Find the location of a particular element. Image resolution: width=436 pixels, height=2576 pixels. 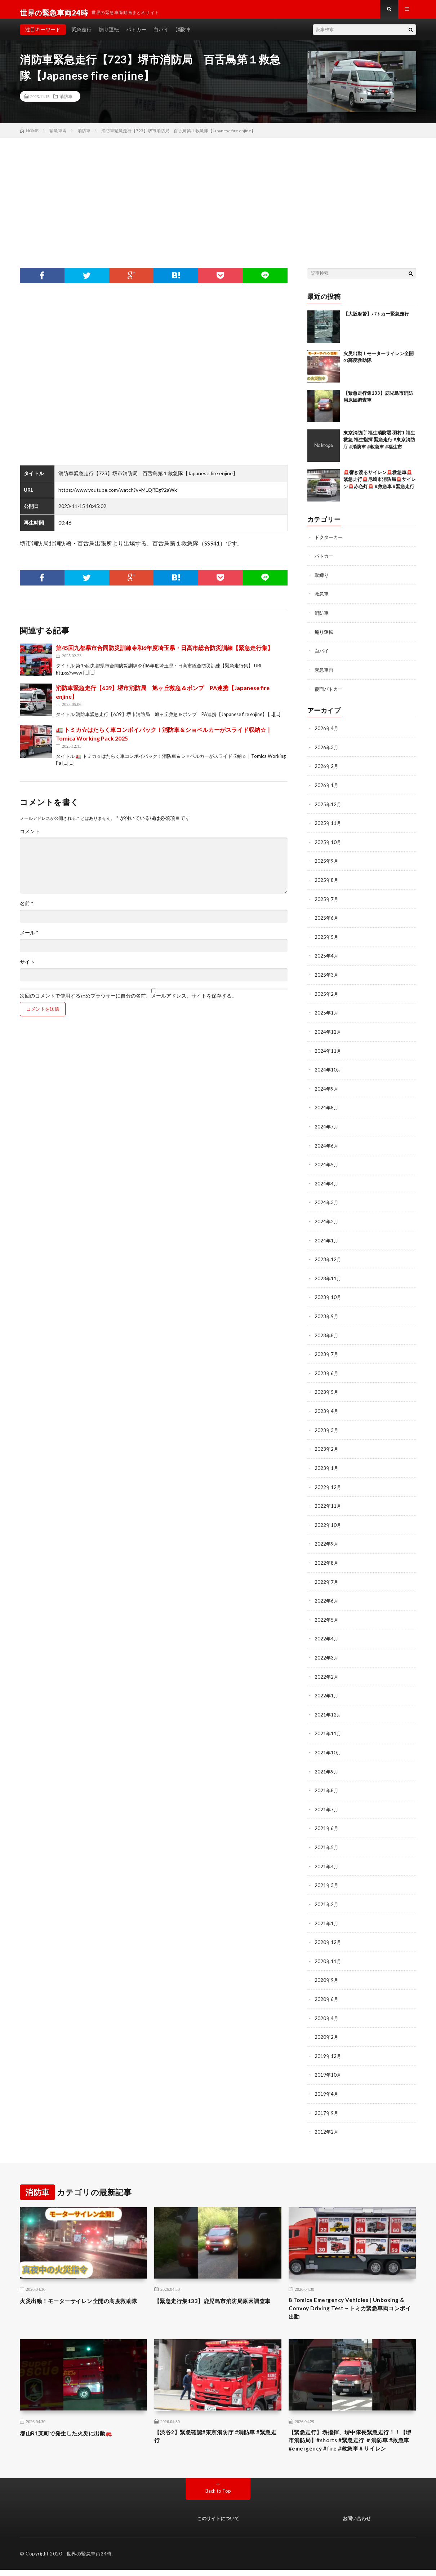

2021年2月 is located at coordinates (327, 1895).